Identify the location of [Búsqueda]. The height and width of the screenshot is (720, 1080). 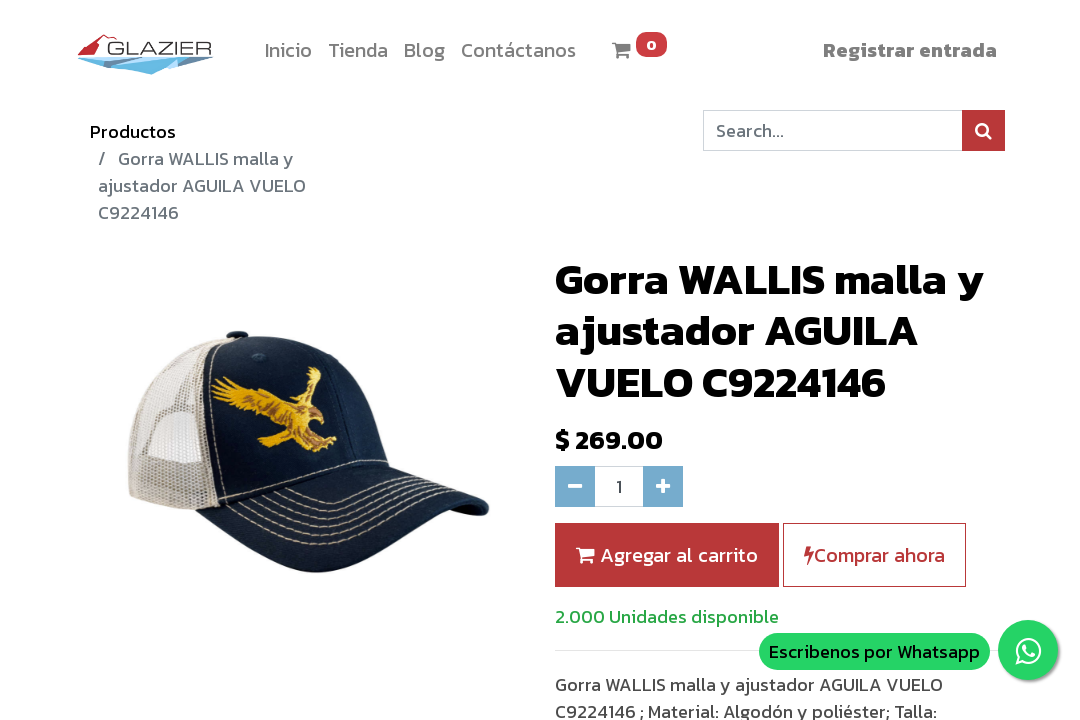
(983, 130).